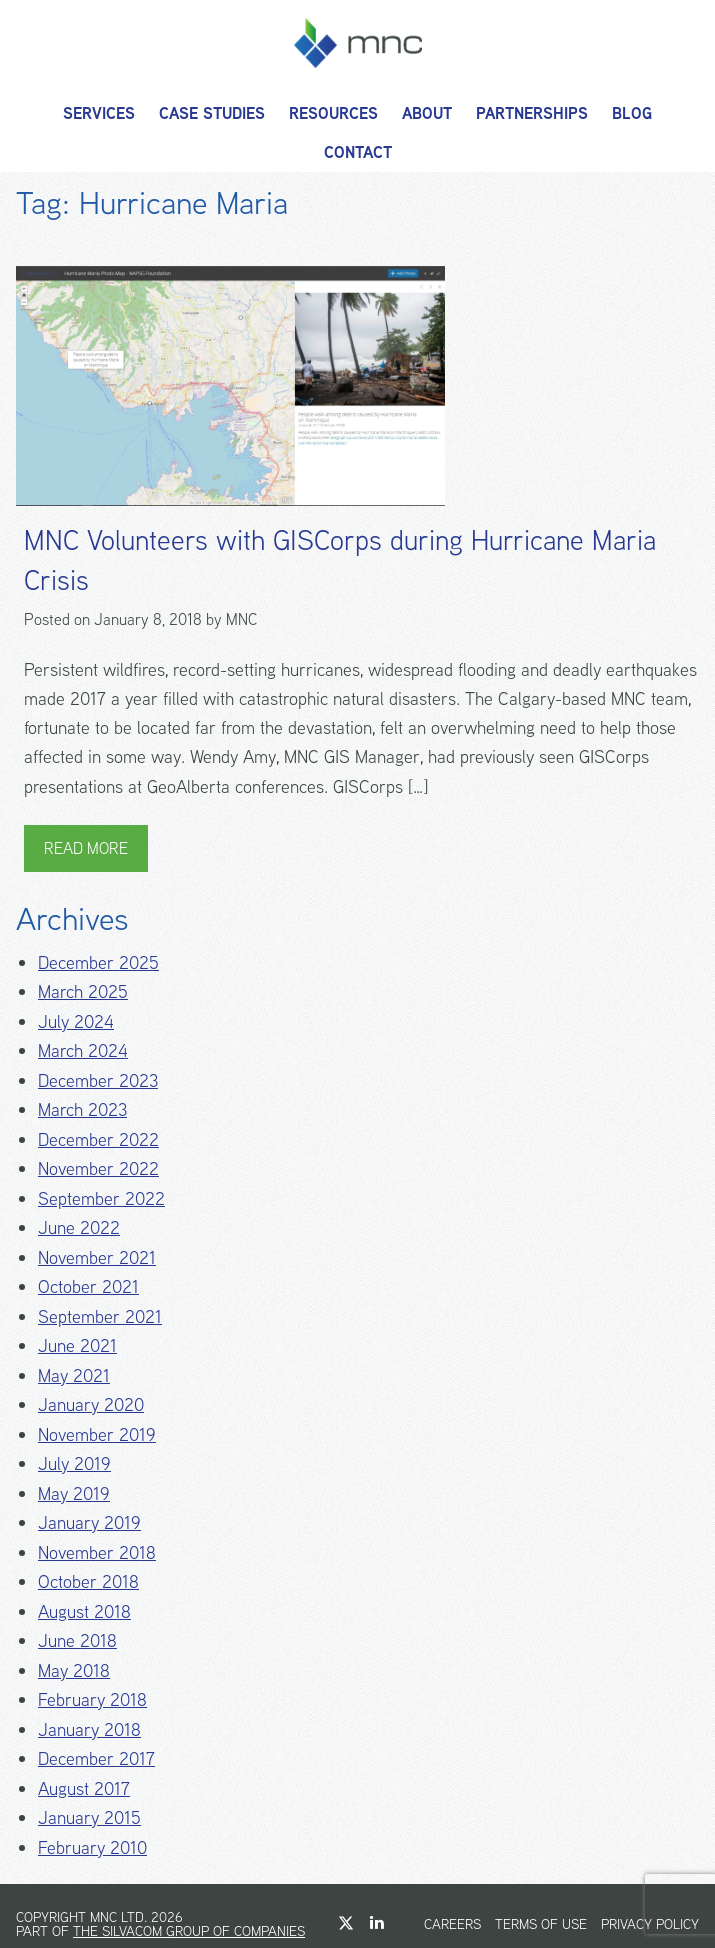  Describe the element at coordinates (84, 1788) in the screenshot. I see `August 2017` at that location.